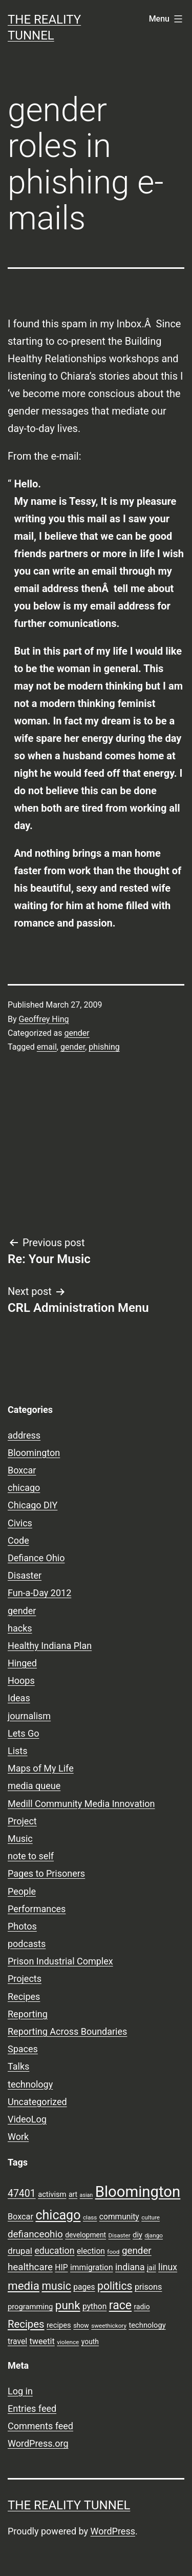 The width and height of the screenshot is (192, 2576). I want to click on Ideas, so click(19, 1698).